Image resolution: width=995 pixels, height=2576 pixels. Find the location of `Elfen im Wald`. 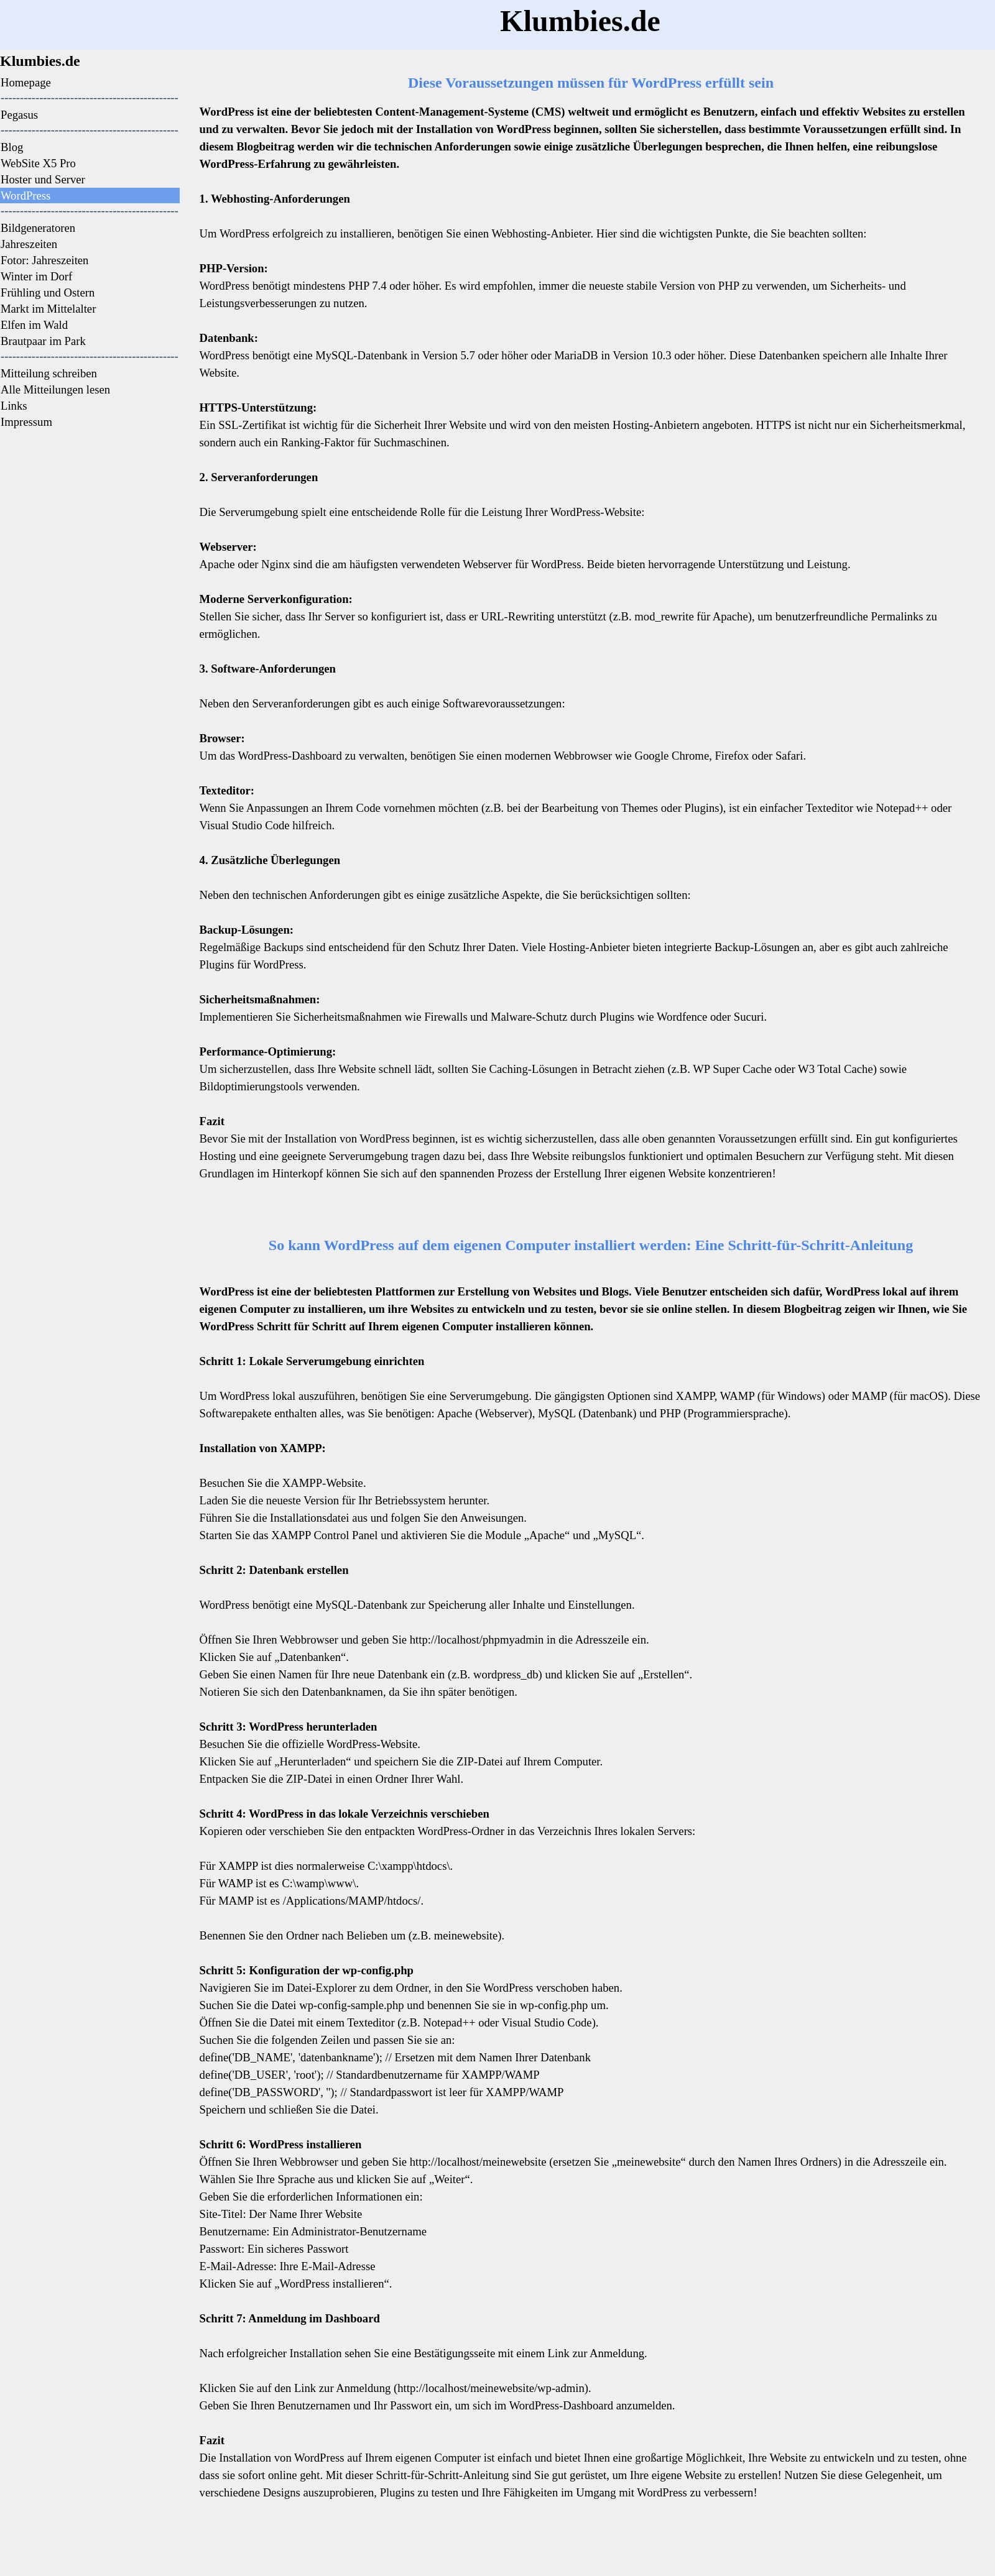

Elfen im Wald is located at coordinates (34, 324).